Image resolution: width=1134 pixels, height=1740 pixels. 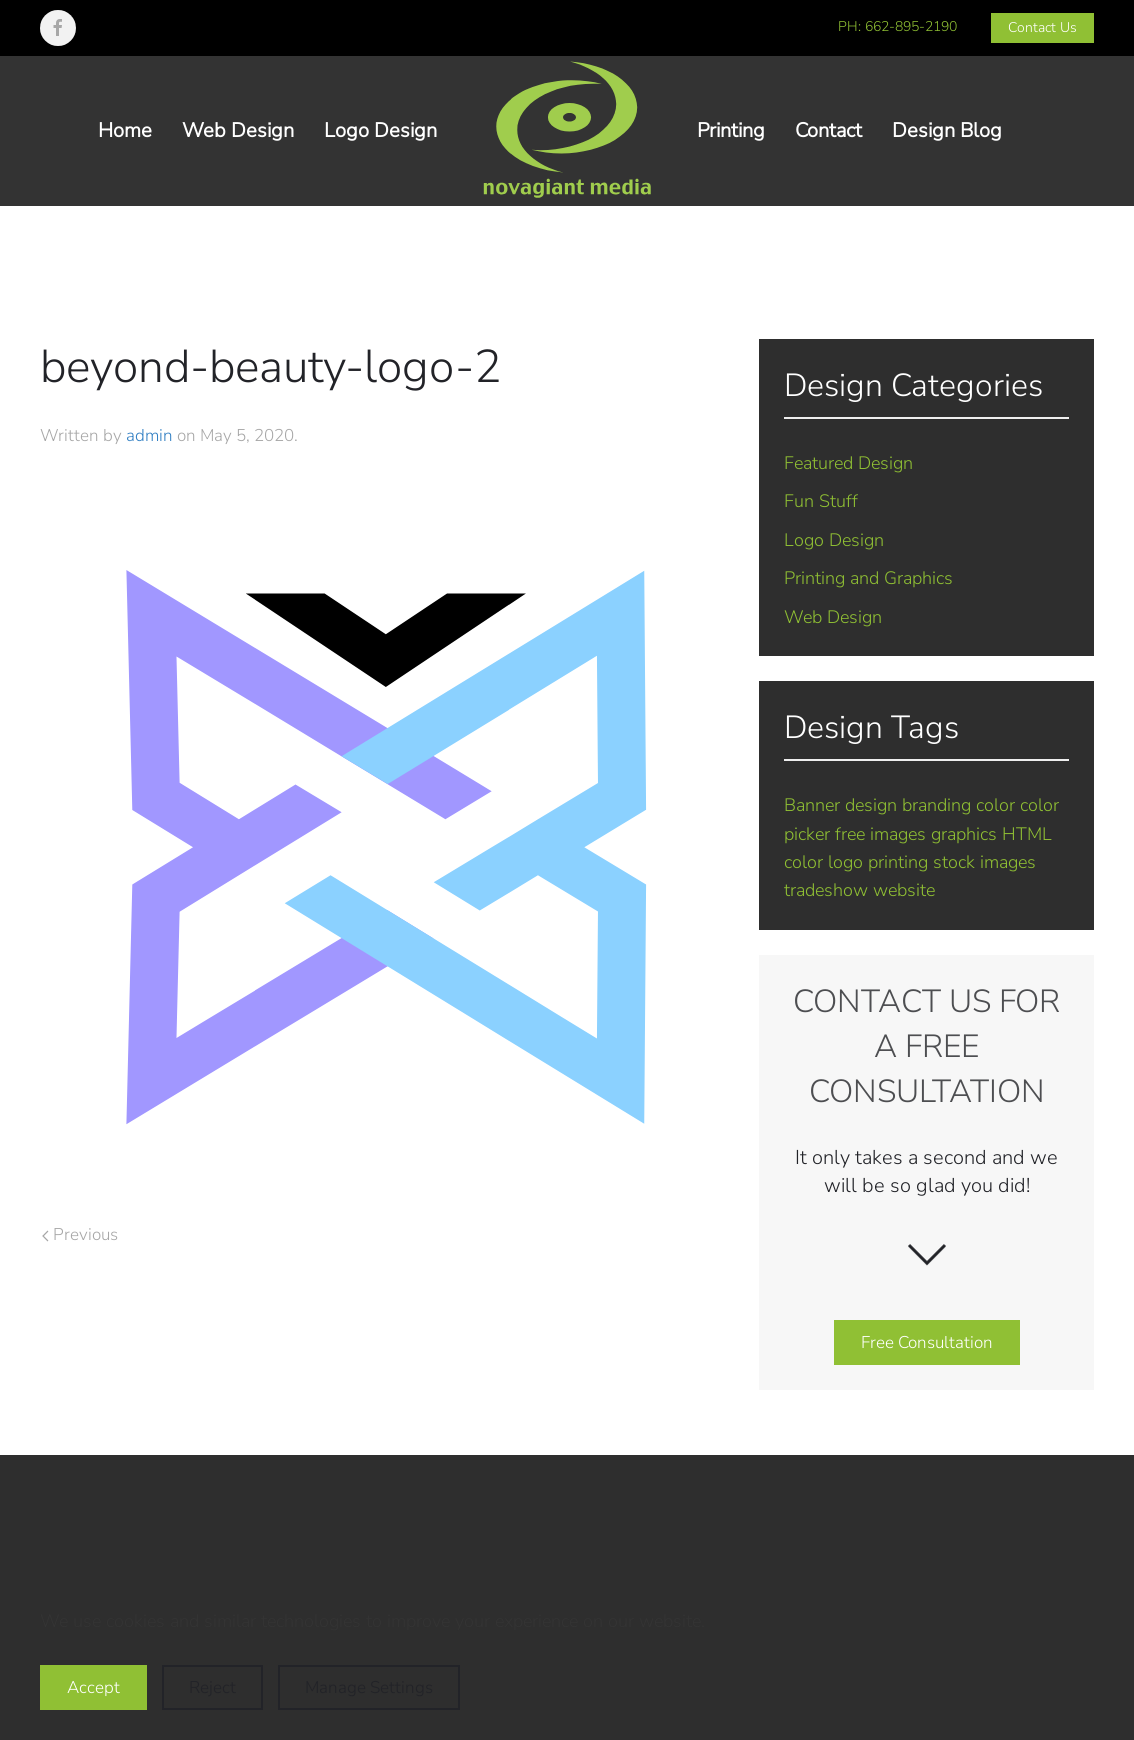 I want to click on logo [logo (7 items)], so click(x=845, y=862).